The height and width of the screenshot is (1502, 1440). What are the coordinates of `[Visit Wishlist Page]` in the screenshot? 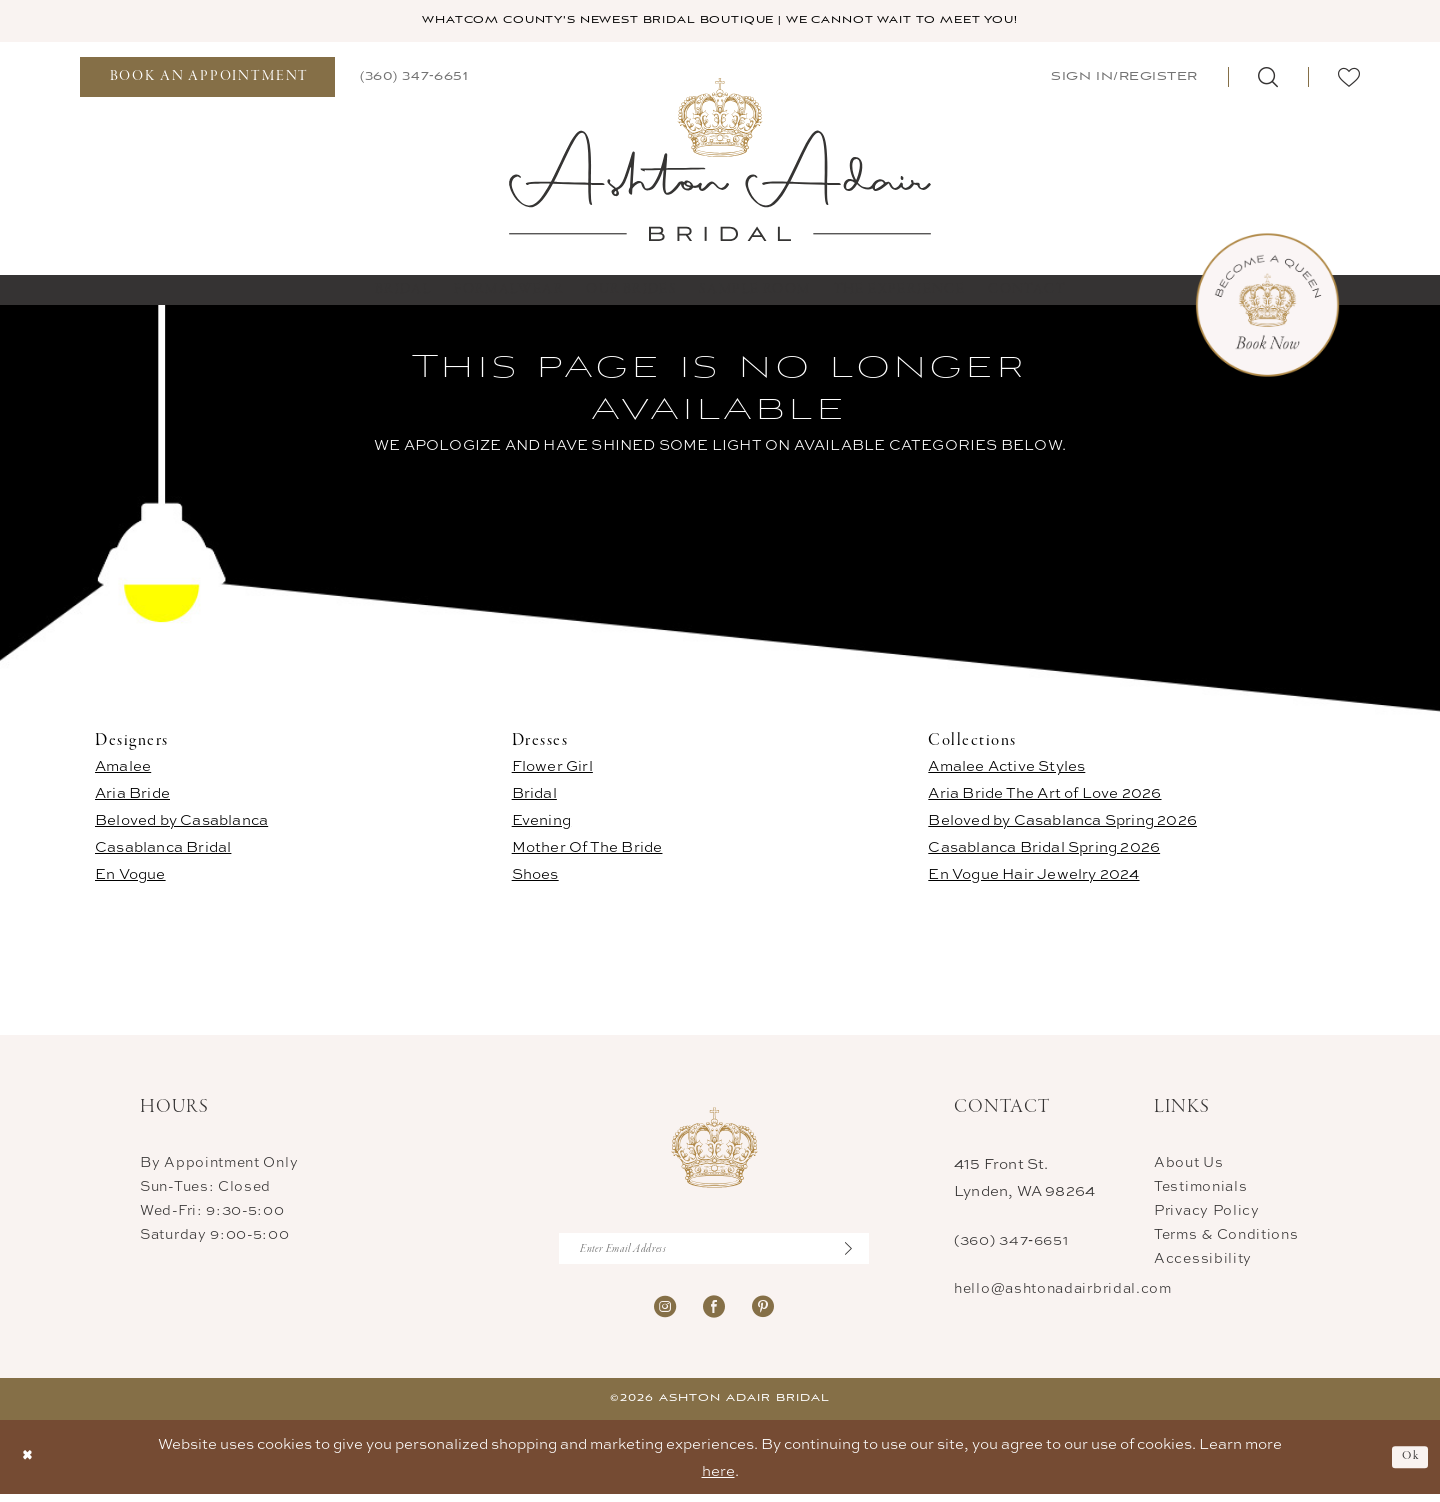 It's located at (1349, 79).